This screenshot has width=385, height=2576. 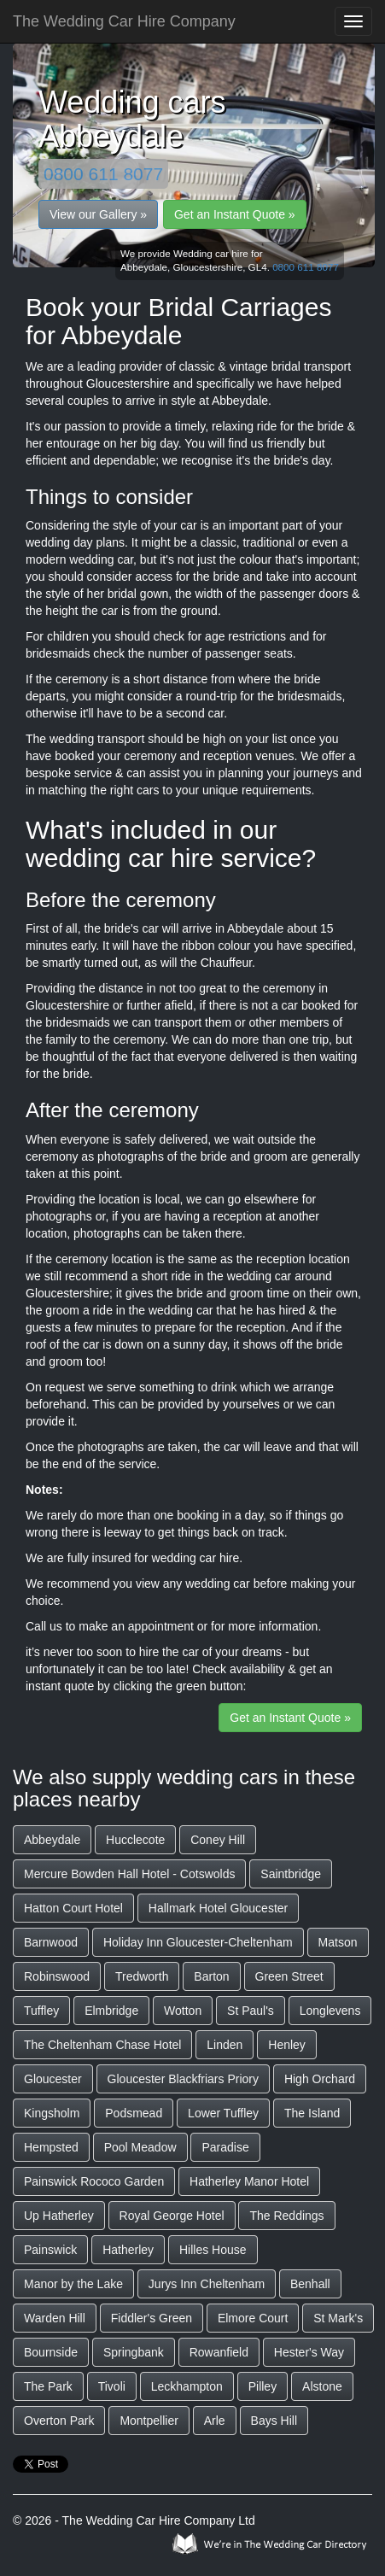 What do you see at coordinates (218, 1908) in the screenshot?
I see `Hallmark Hotel Gloucester` at bounding box center [218, 1908].